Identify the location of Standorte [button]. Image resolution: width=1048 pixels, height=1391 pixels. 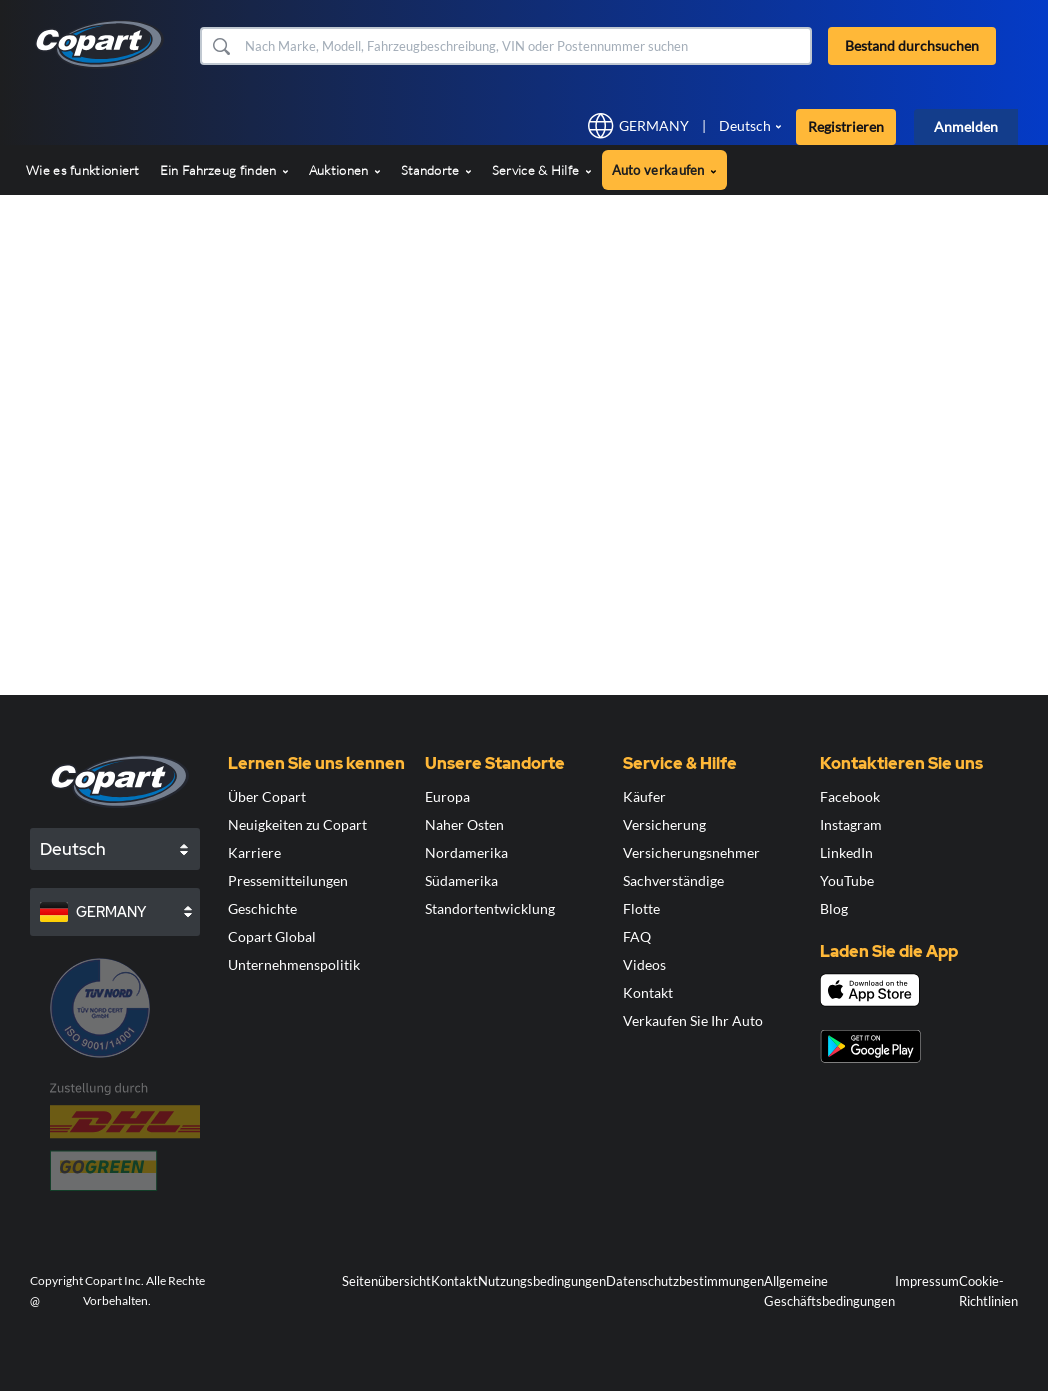
(436, 170).